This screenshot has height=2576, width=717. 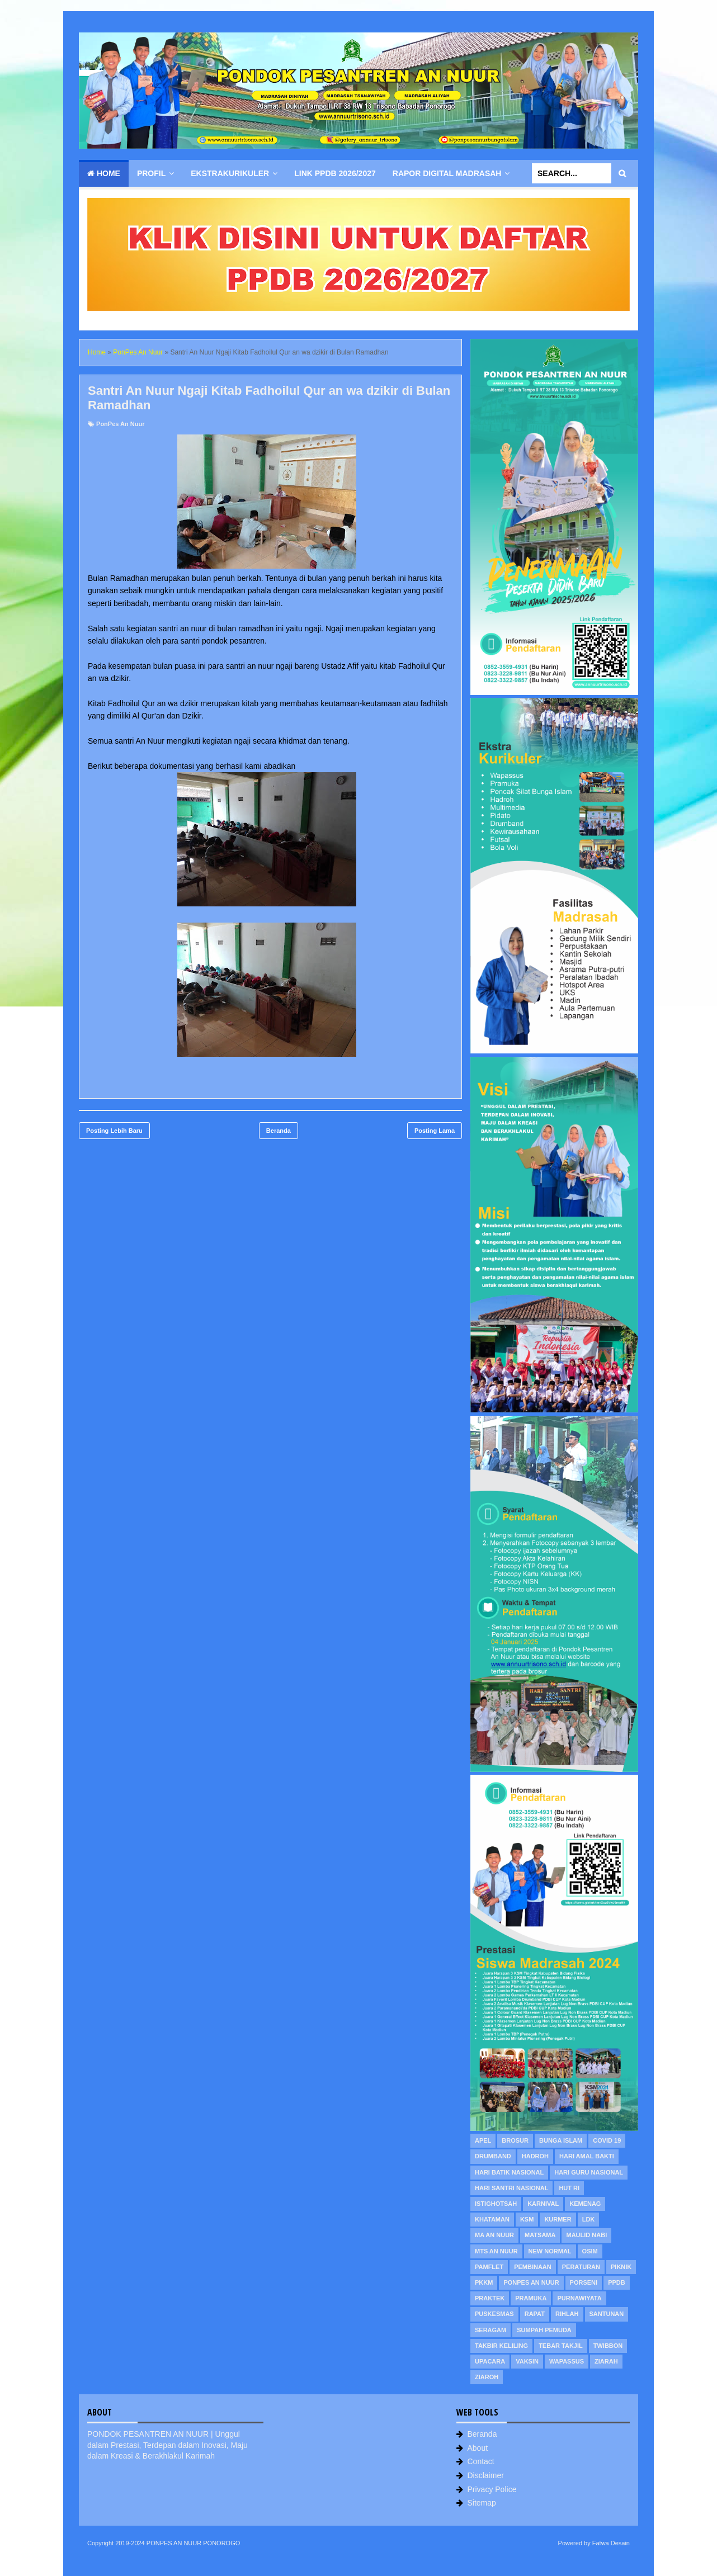 I want to click on Kemenag, so click(x=585, y=2203).